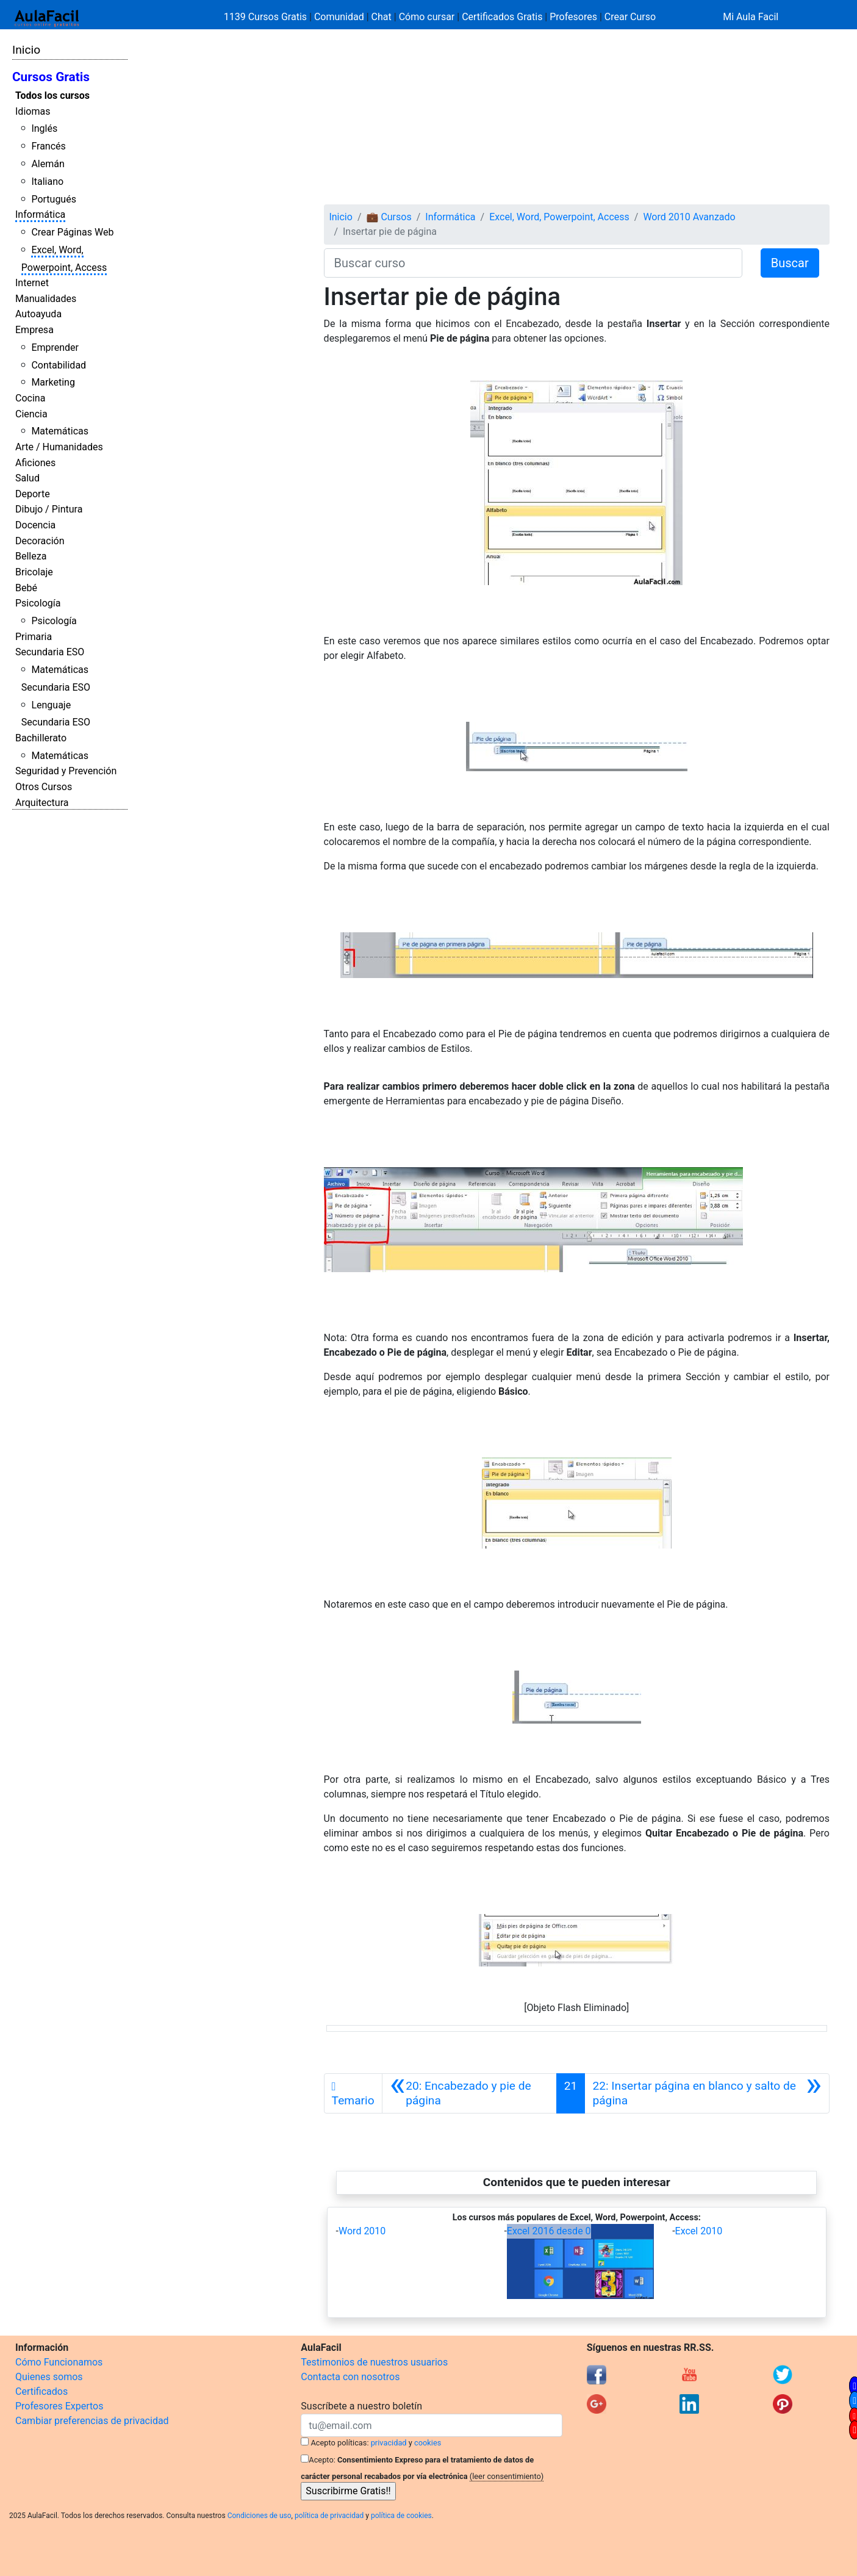 This screenshot has width=857, height=2576. Describe the element at coordinates (59, 2406) in the screenshot. I see `Profesores Expertos` at that location.